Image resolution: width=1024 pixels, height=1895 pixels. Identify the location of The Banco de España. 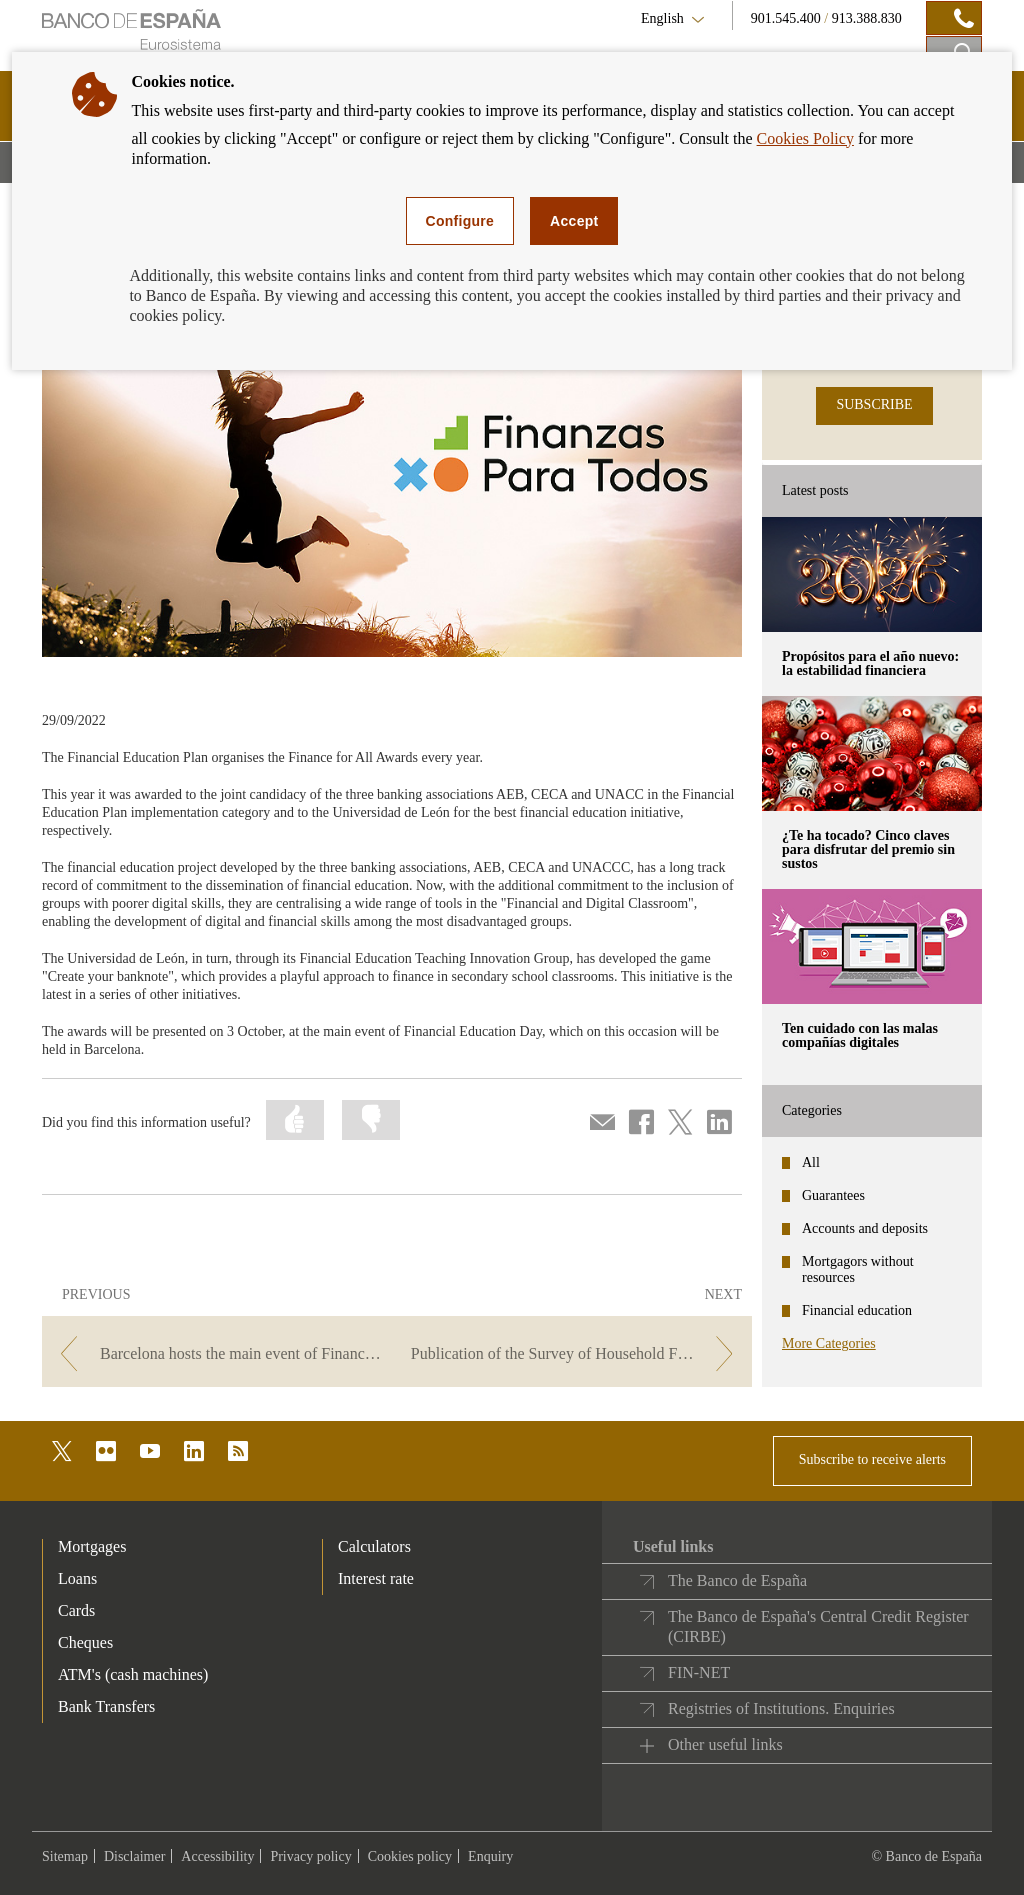
(737, 1580).